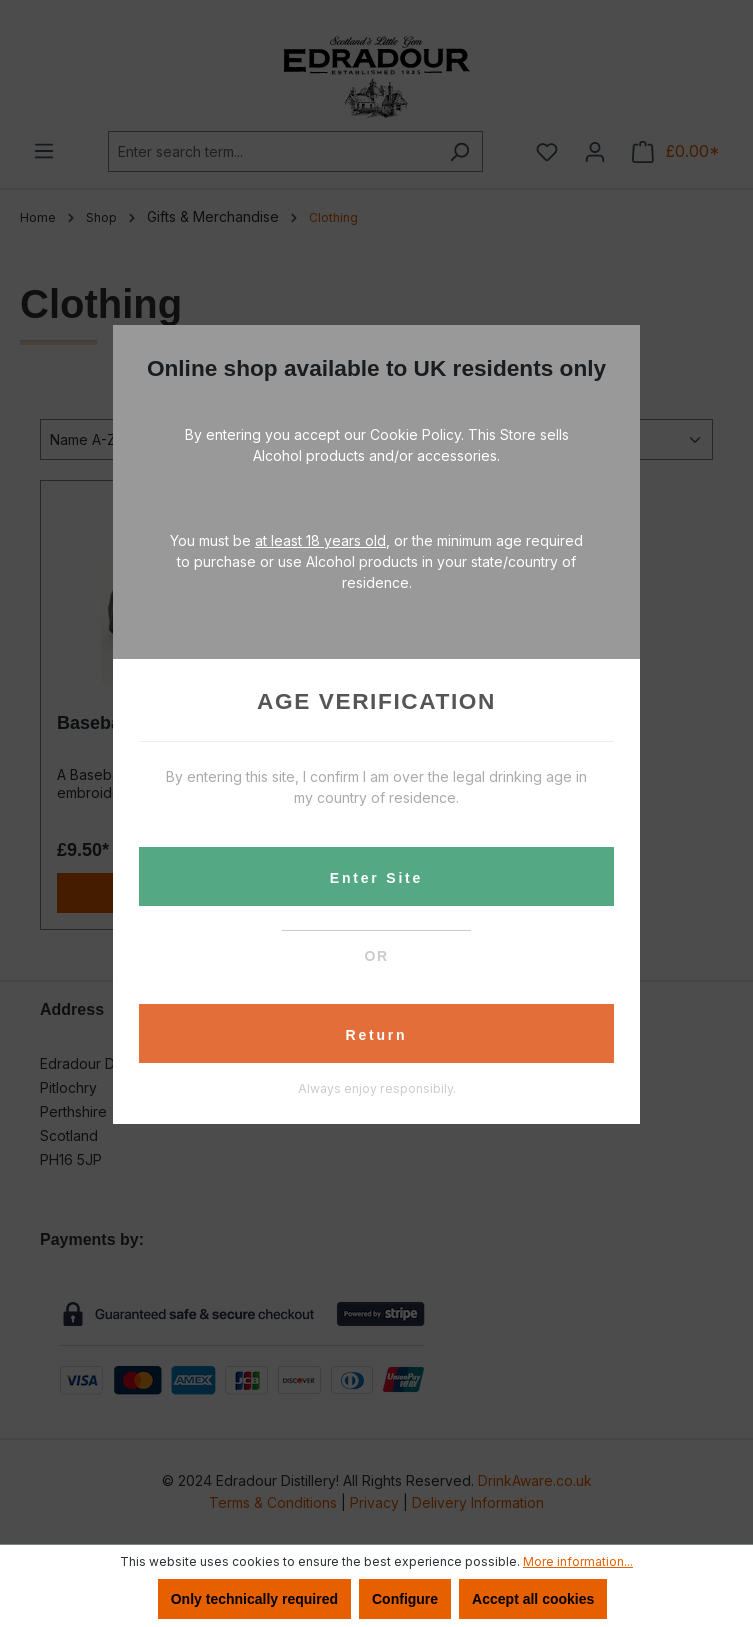 The width and height of the screenshot is (753, 1627). What do you see at coordinates (376, 878) in the screenshot?
I see `Enter Site` at bounding box center [376, 878].